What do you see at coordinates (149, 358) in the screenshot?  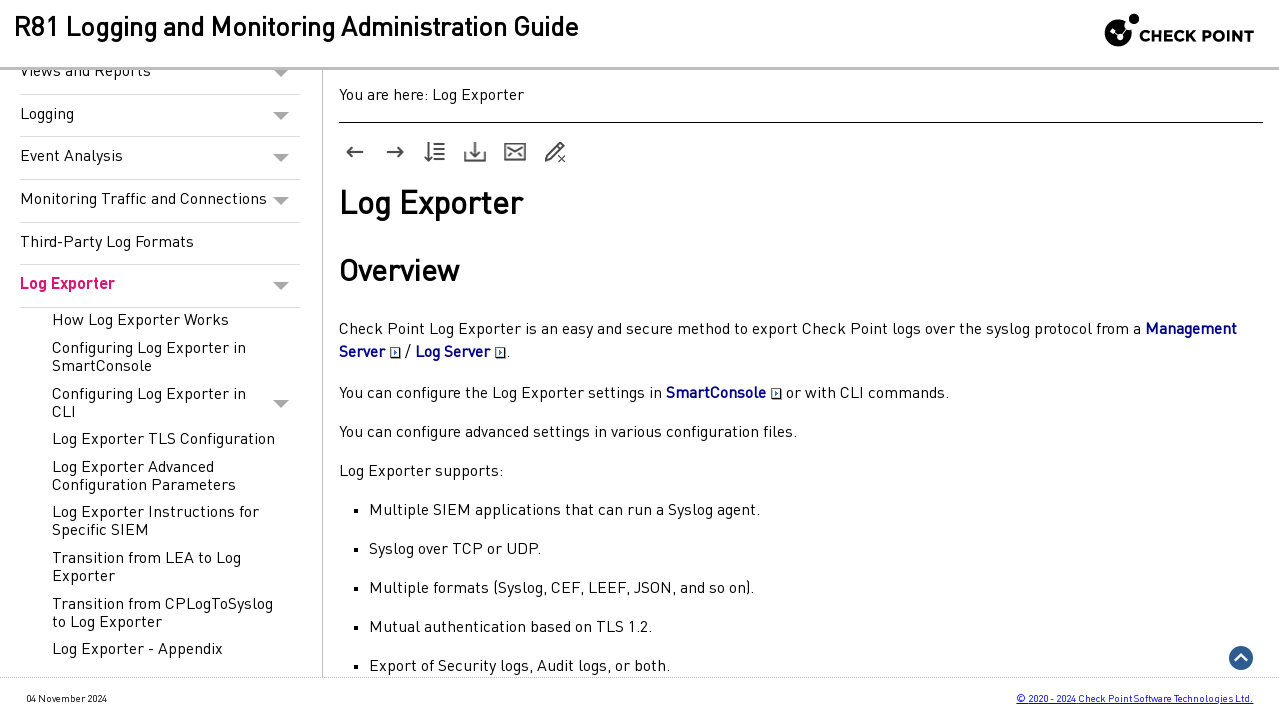 I see `Configuring Log Exporter in SmartConsole` at bounding box center [149, 358].